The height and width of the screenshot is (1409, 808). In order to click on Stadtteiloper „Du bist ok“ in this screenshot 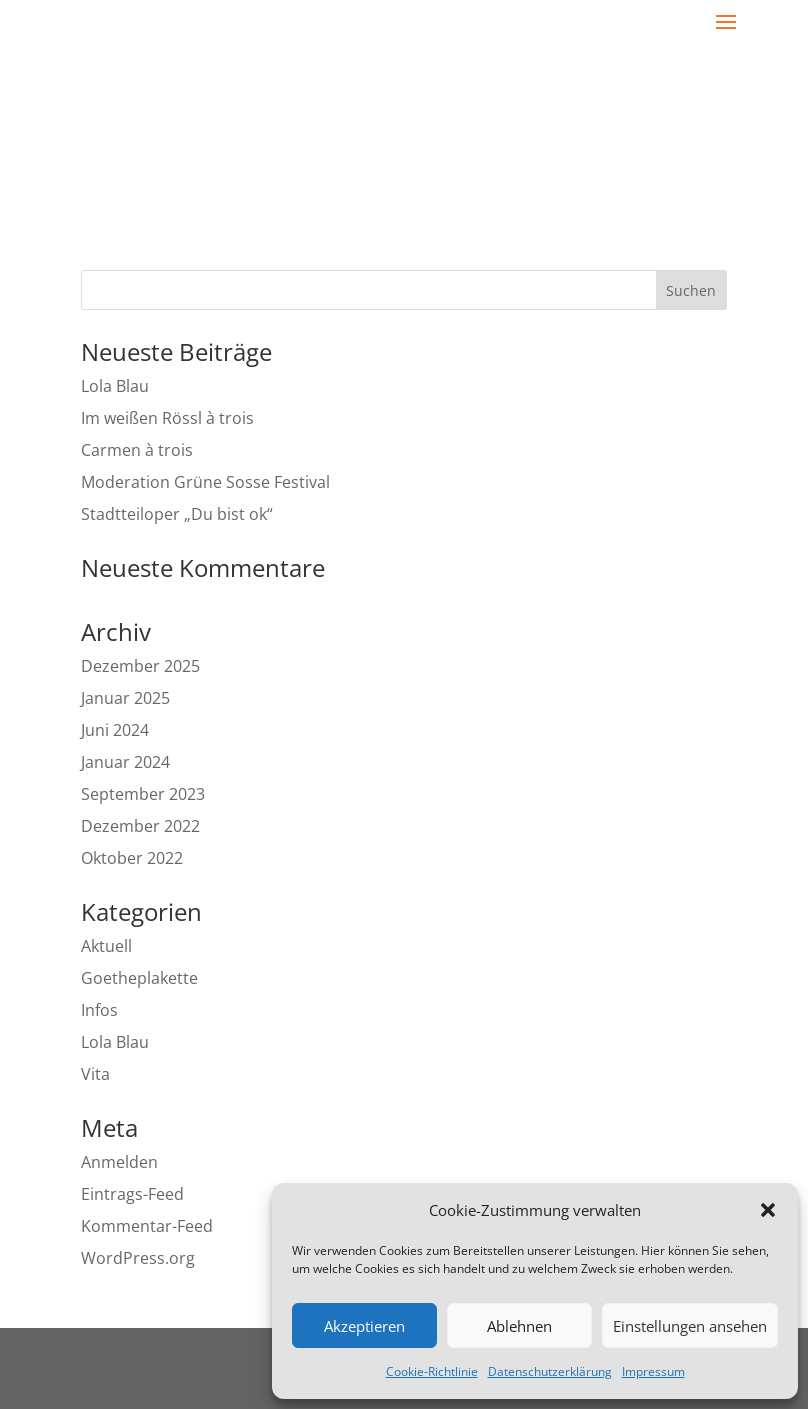, I will do `click(177, 514)`.